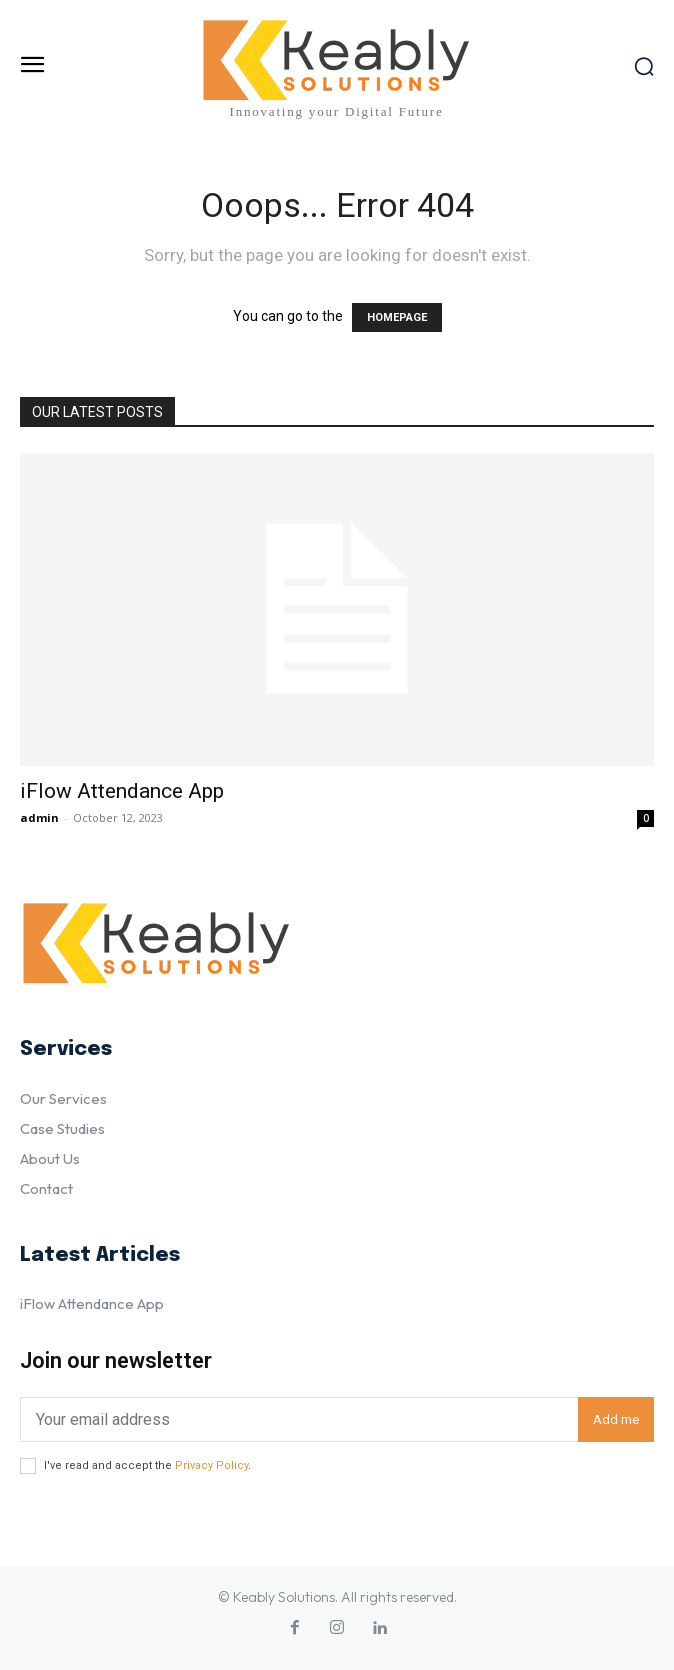 The width and height of the screenshot is (674, 1670). Describe the element at coordinates (616, 1419) in the screenshot. I see `Add me` at that location.